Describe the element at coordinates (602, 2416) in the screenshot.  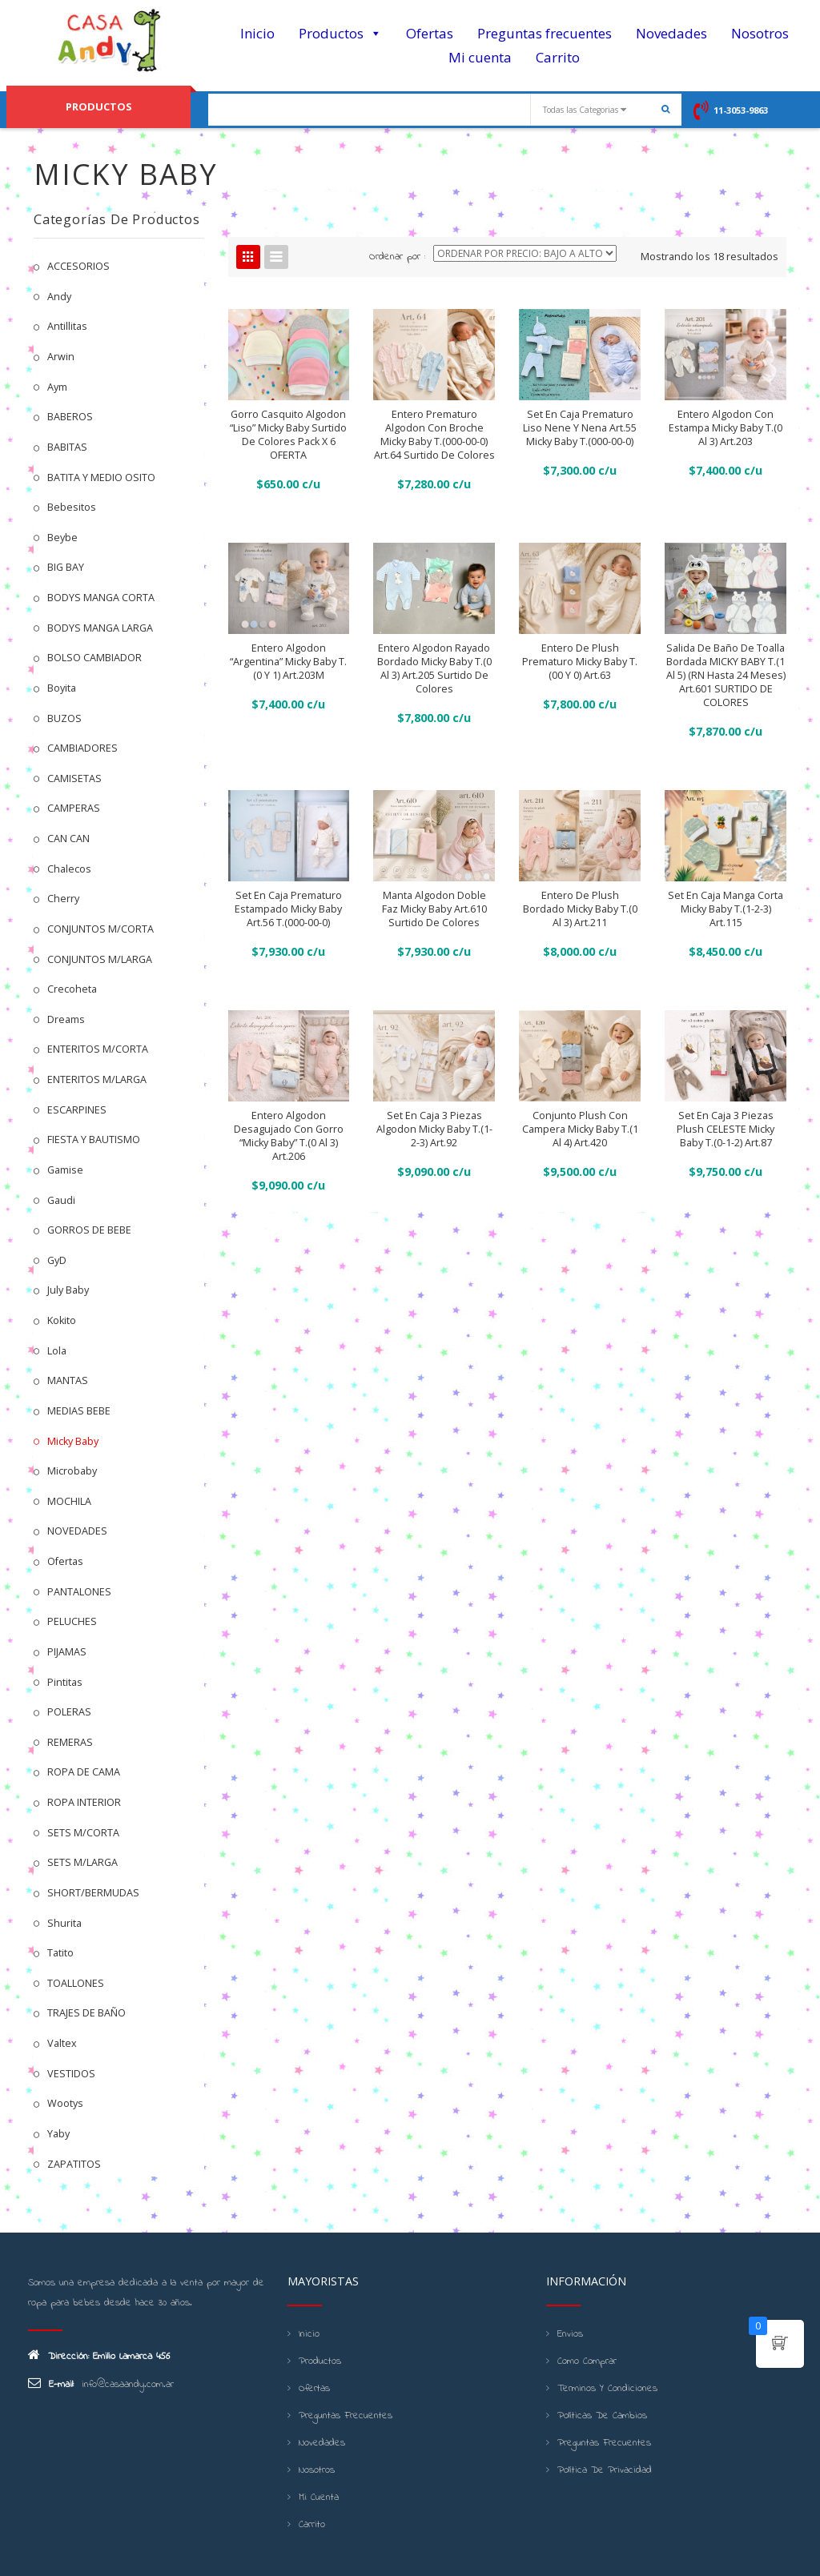
I see `Políticas de cambios` at that location.